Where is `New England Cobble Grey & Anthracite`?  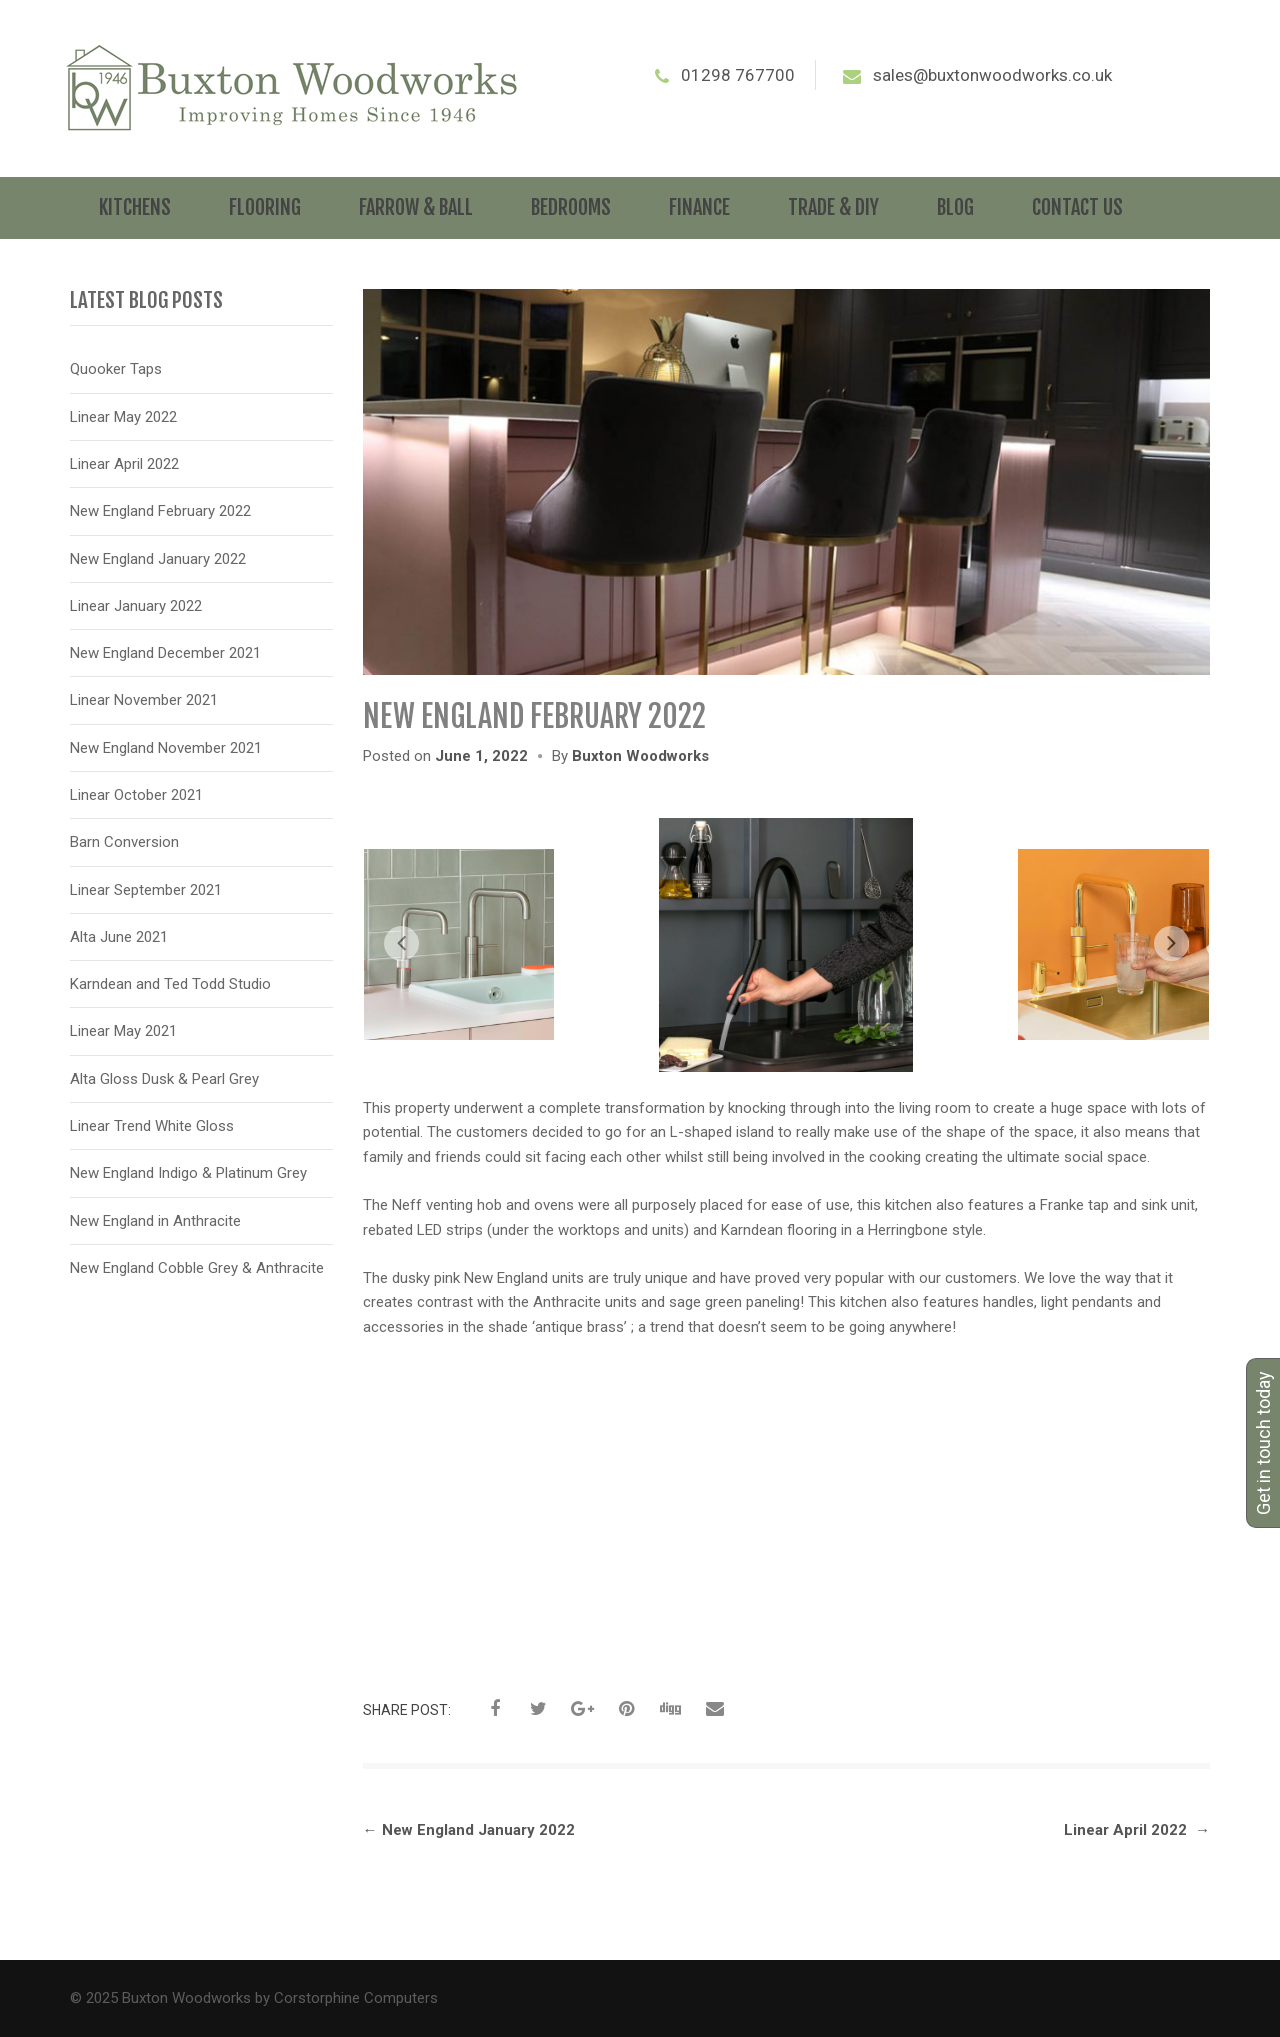 New England Cobble Grey & Anthracite is located at coordinates (197, 1268).